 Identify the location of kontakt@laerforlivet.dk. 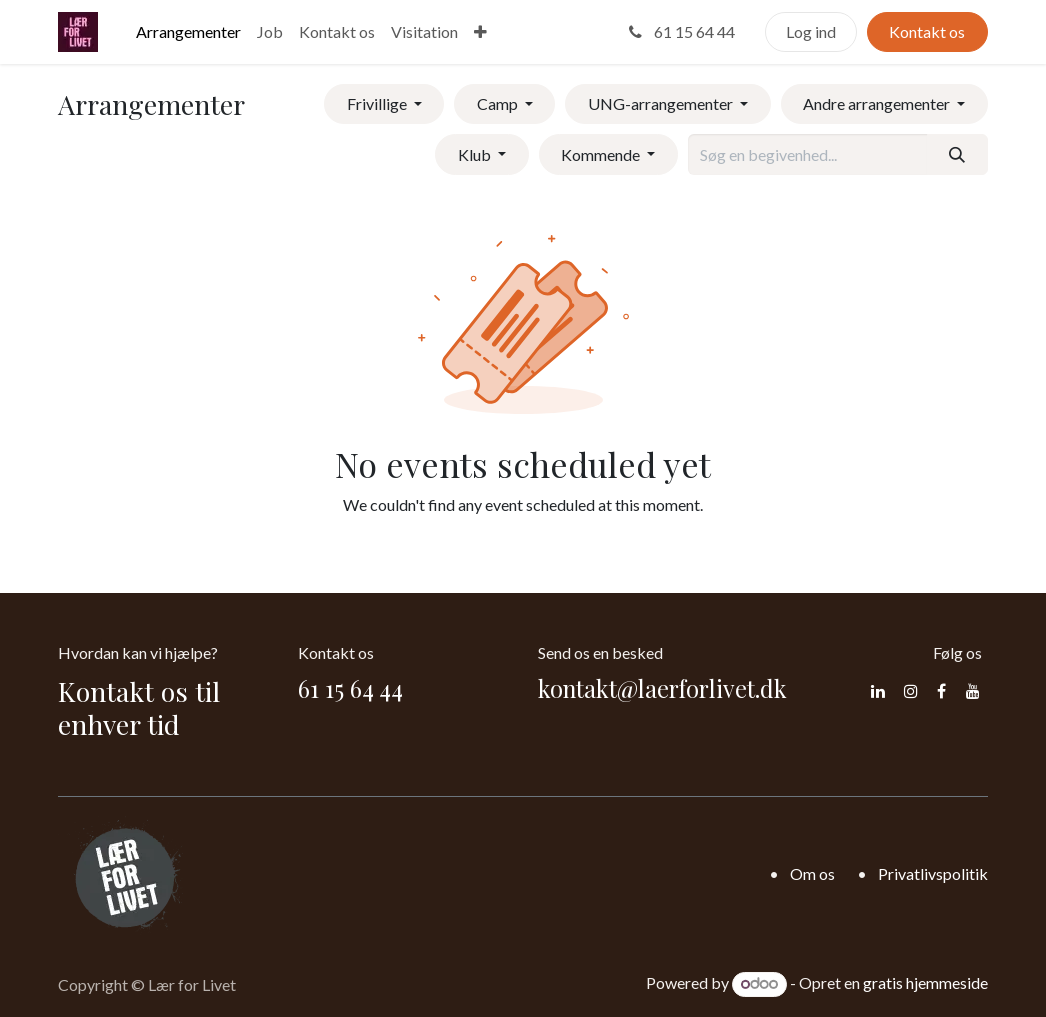
(662, 688).